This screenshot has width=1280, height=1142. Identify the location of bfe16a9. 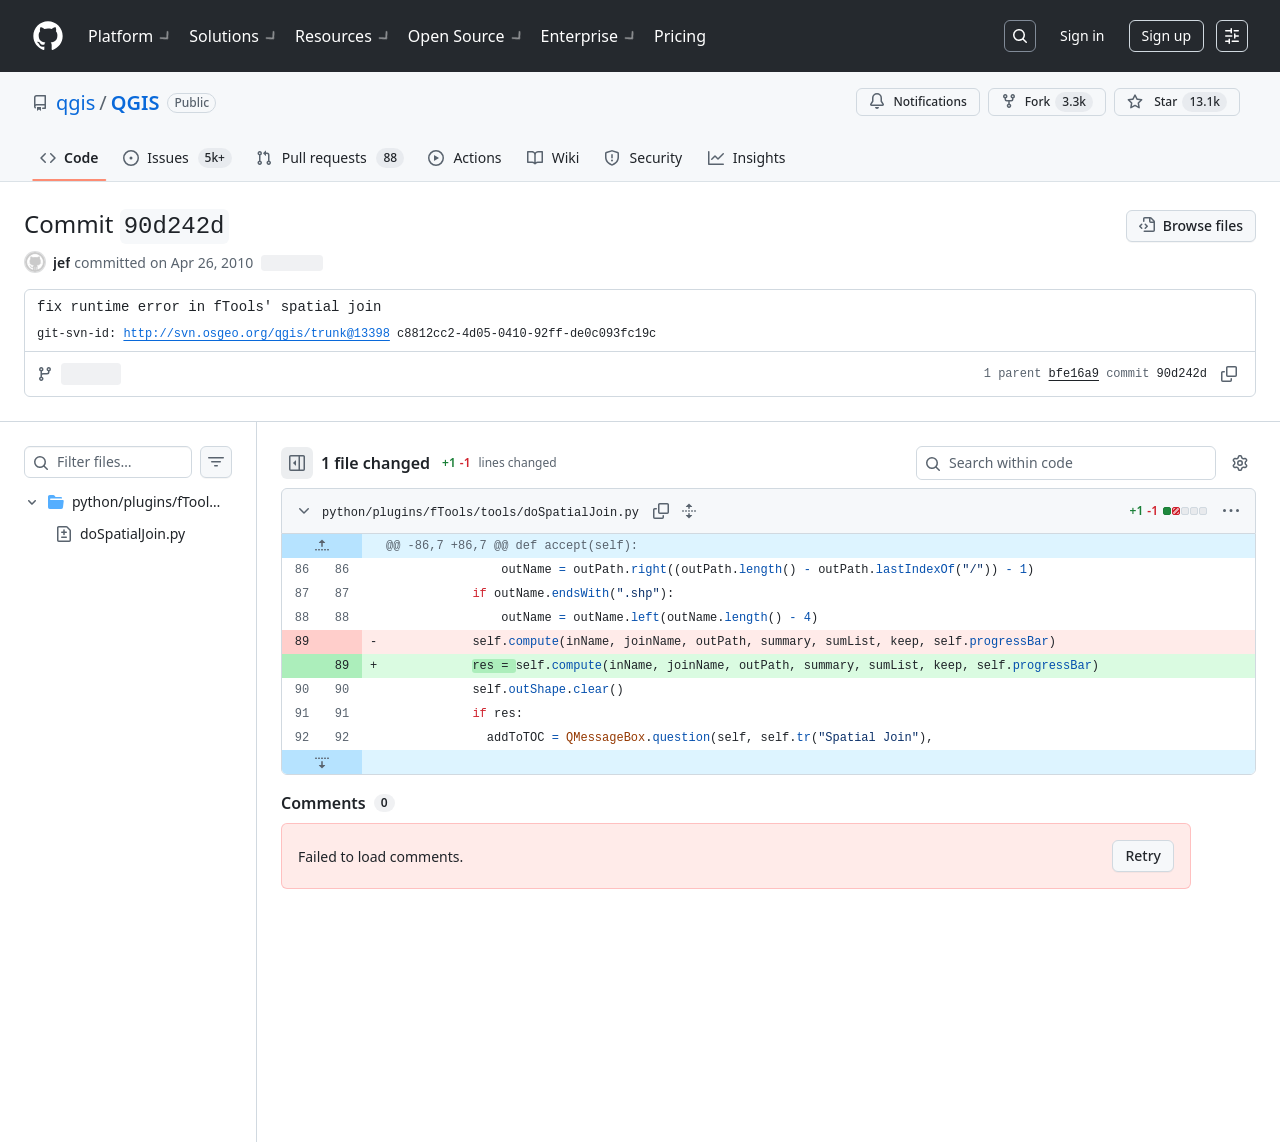
(1074, 374).